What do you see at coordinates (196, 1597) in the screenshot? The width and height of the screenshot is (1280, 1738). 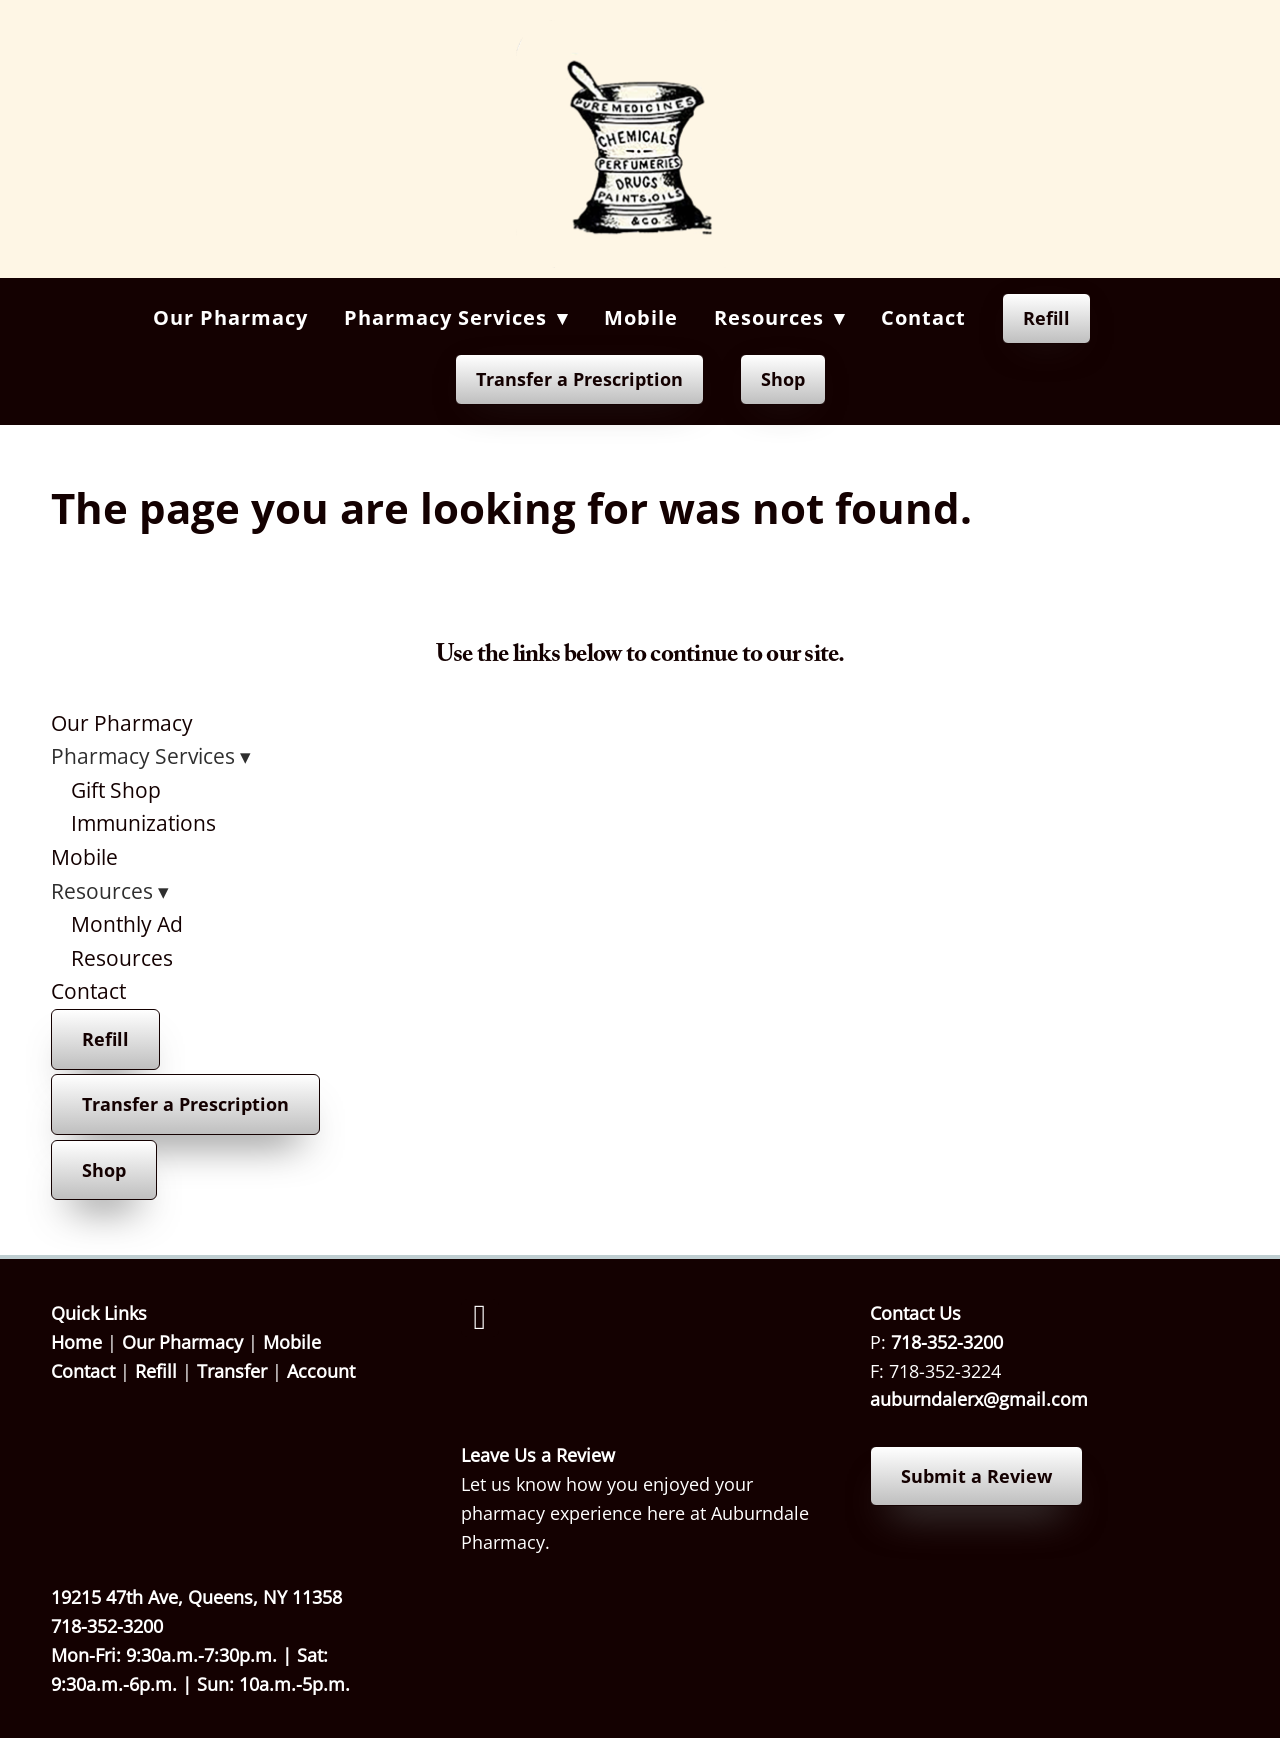 I see `19215 47th Ave, Queens, NY 11358` at bounding box center [196, 1597].